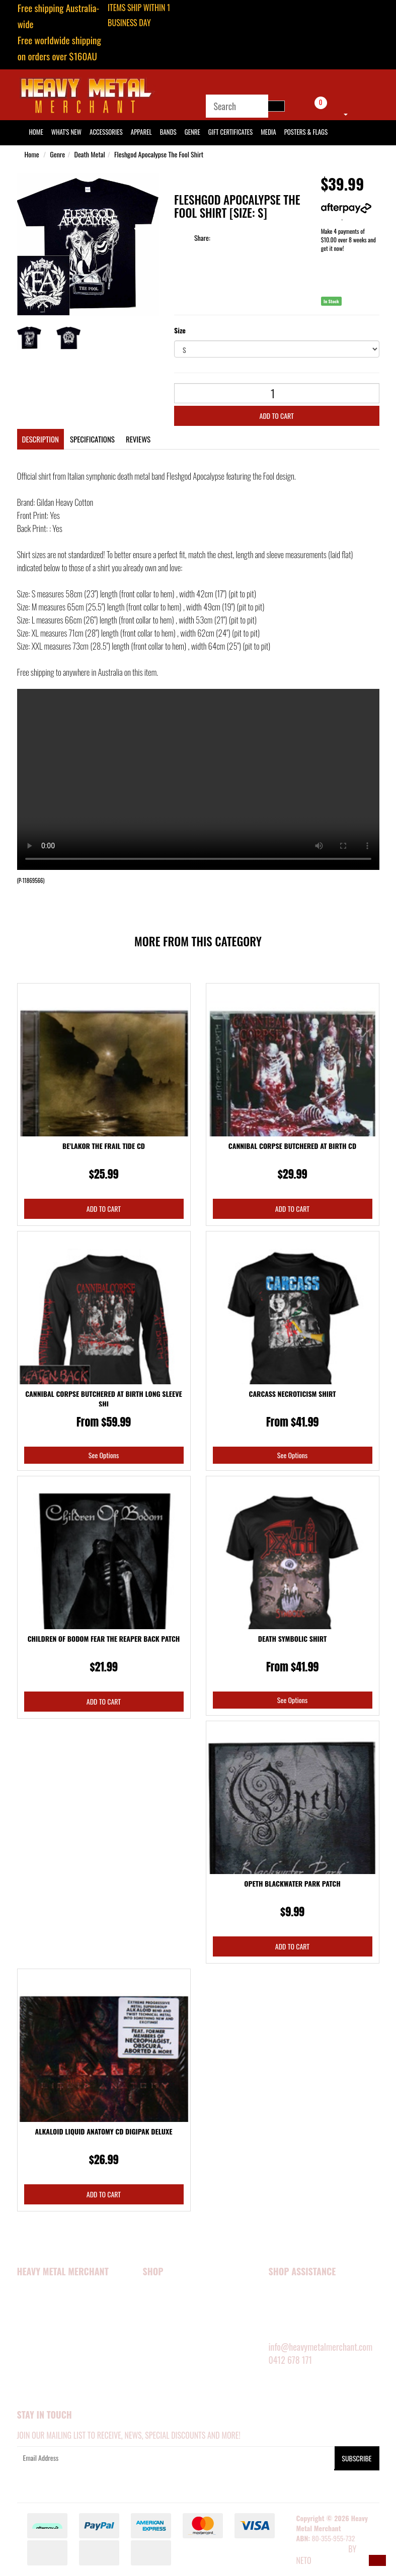 The image size is (396, 2576). What do you see at coordinates (32, 154) in the screenshot?
I see `Home` at bounding box center [32, 154].